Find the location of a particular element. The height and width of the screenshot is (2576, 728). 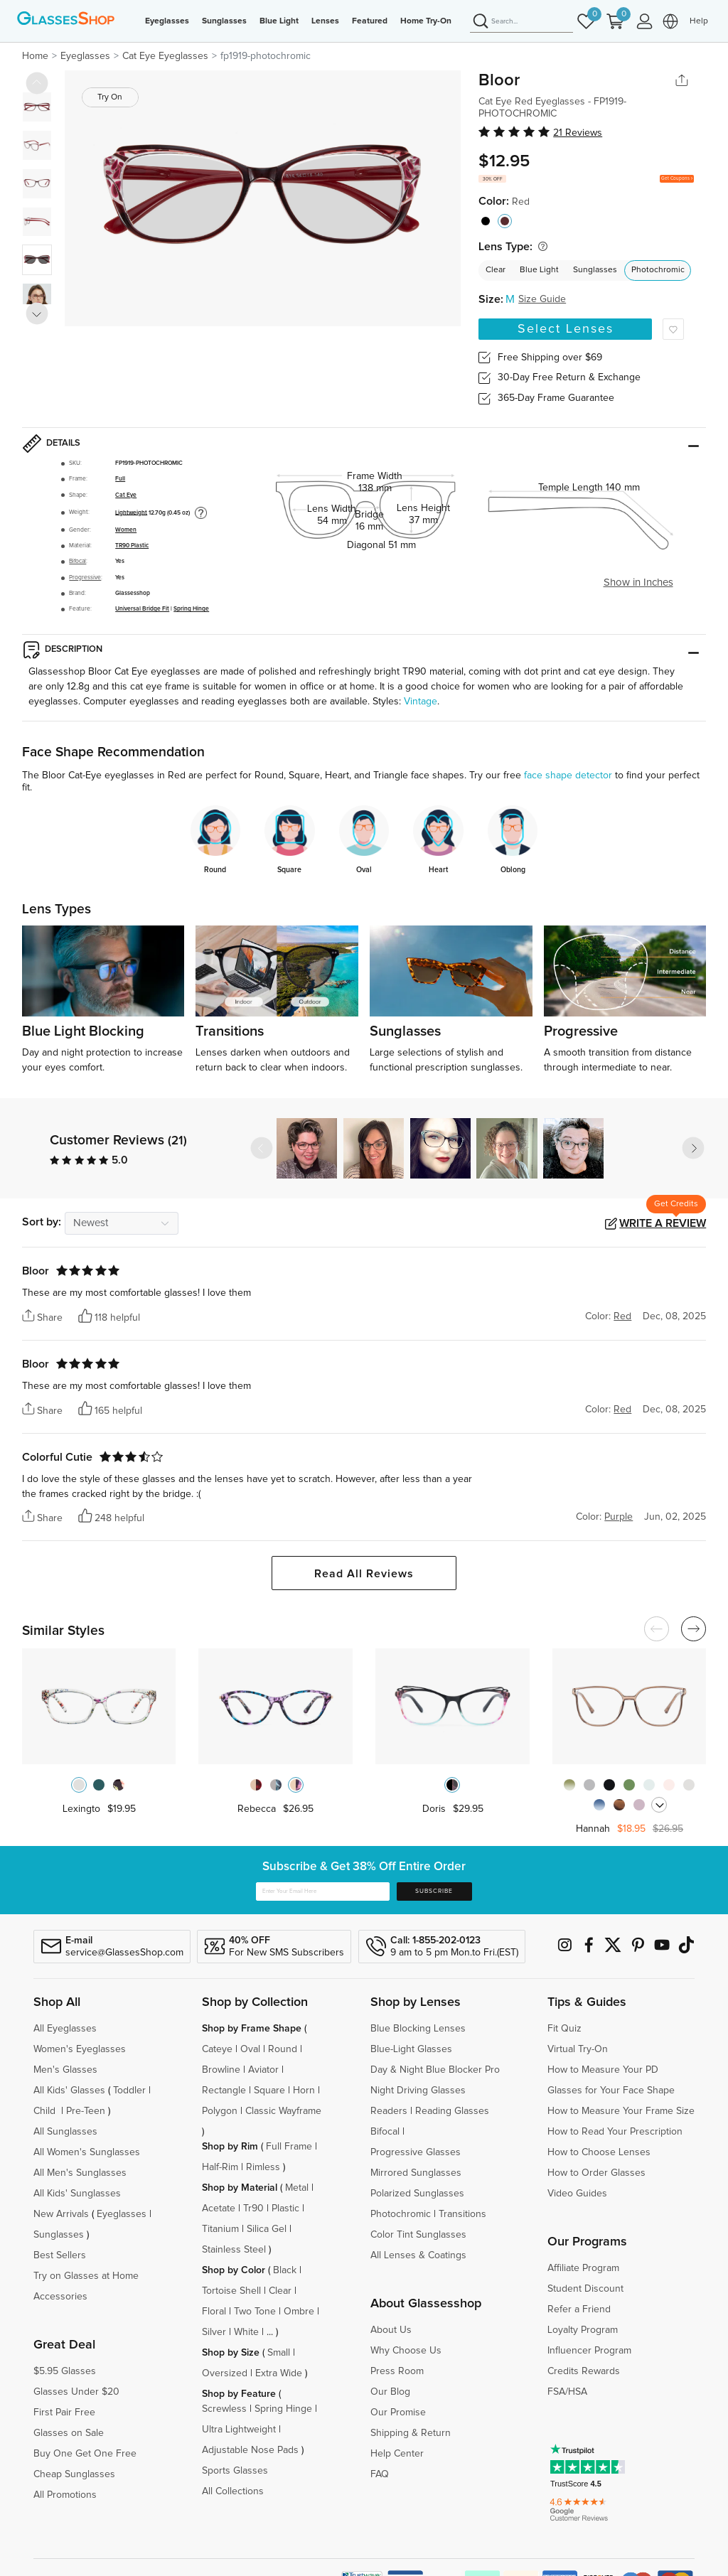

Press Room is located at coordinates (397, 2371).